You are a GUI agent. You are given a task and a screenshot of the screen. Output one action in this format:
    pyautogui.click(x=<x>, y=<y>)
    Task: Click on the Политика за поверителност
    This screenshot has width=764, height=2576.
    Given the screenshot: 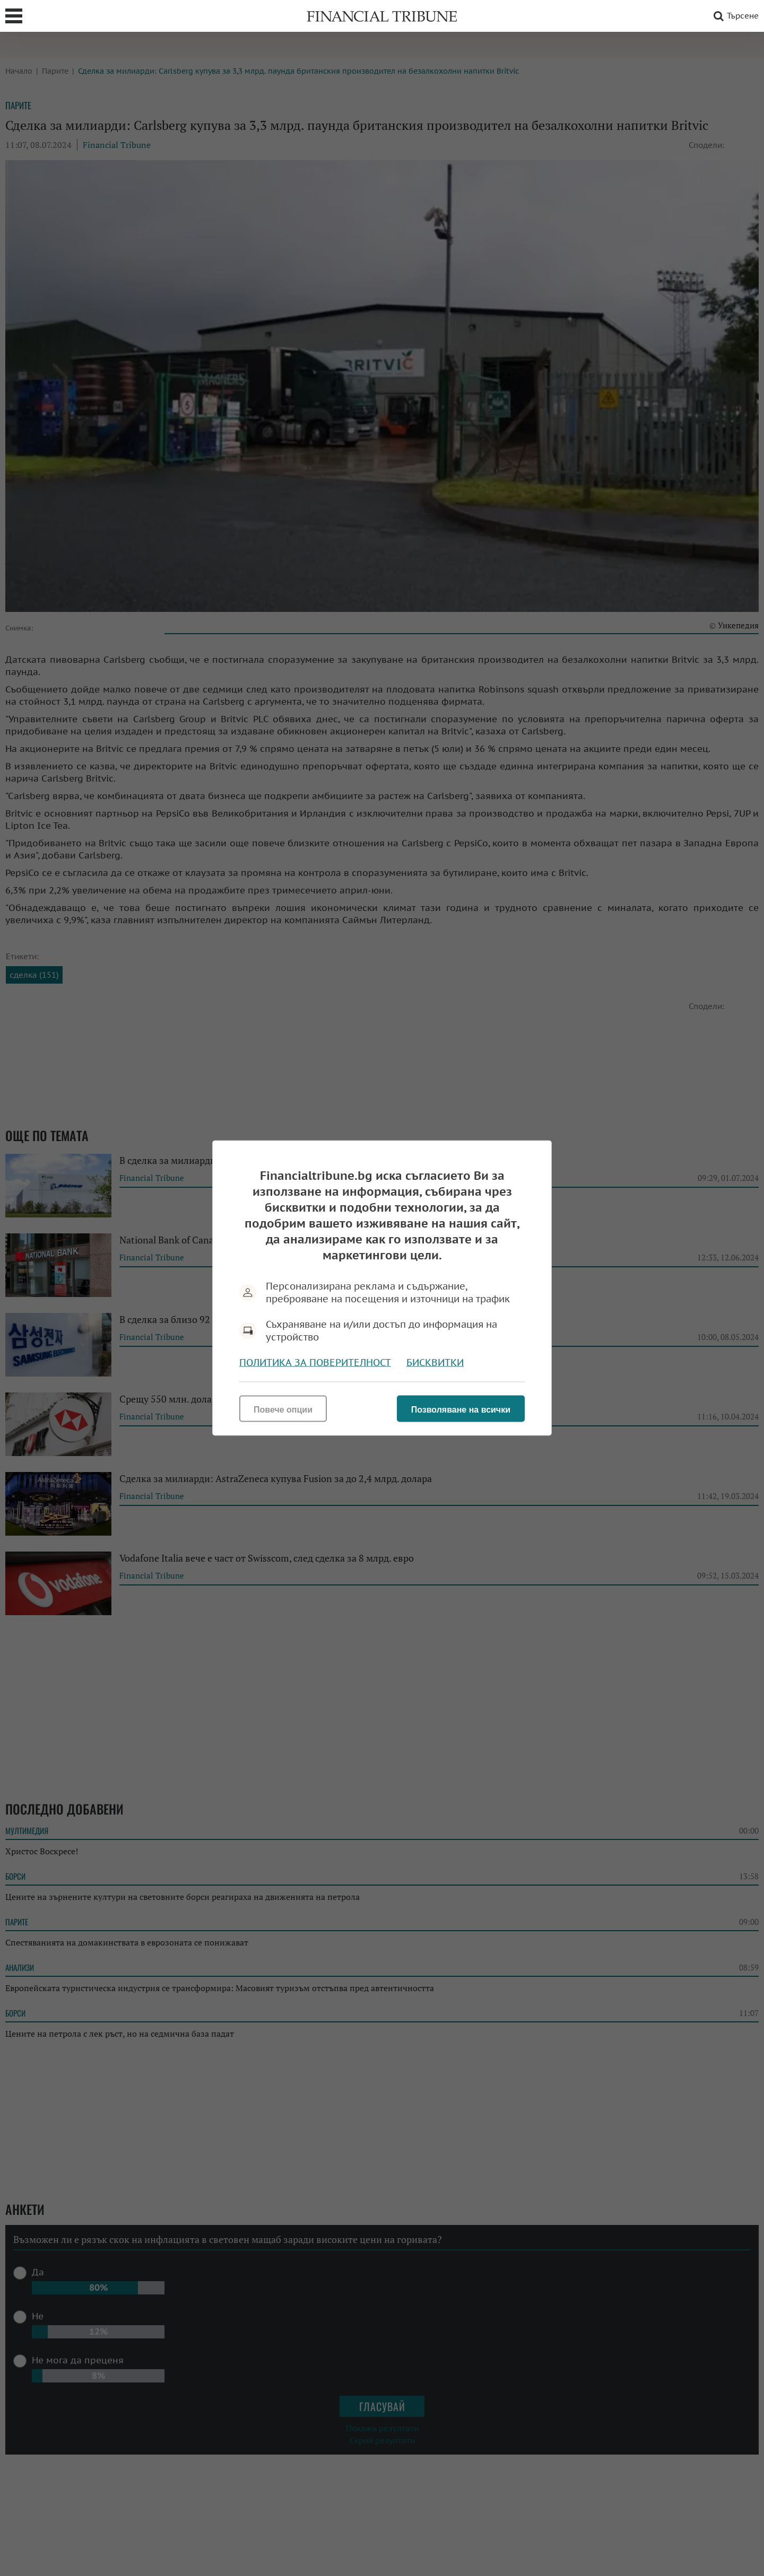 What is the action you would take?
    pyautogui.click(x=315, y=1362)
    